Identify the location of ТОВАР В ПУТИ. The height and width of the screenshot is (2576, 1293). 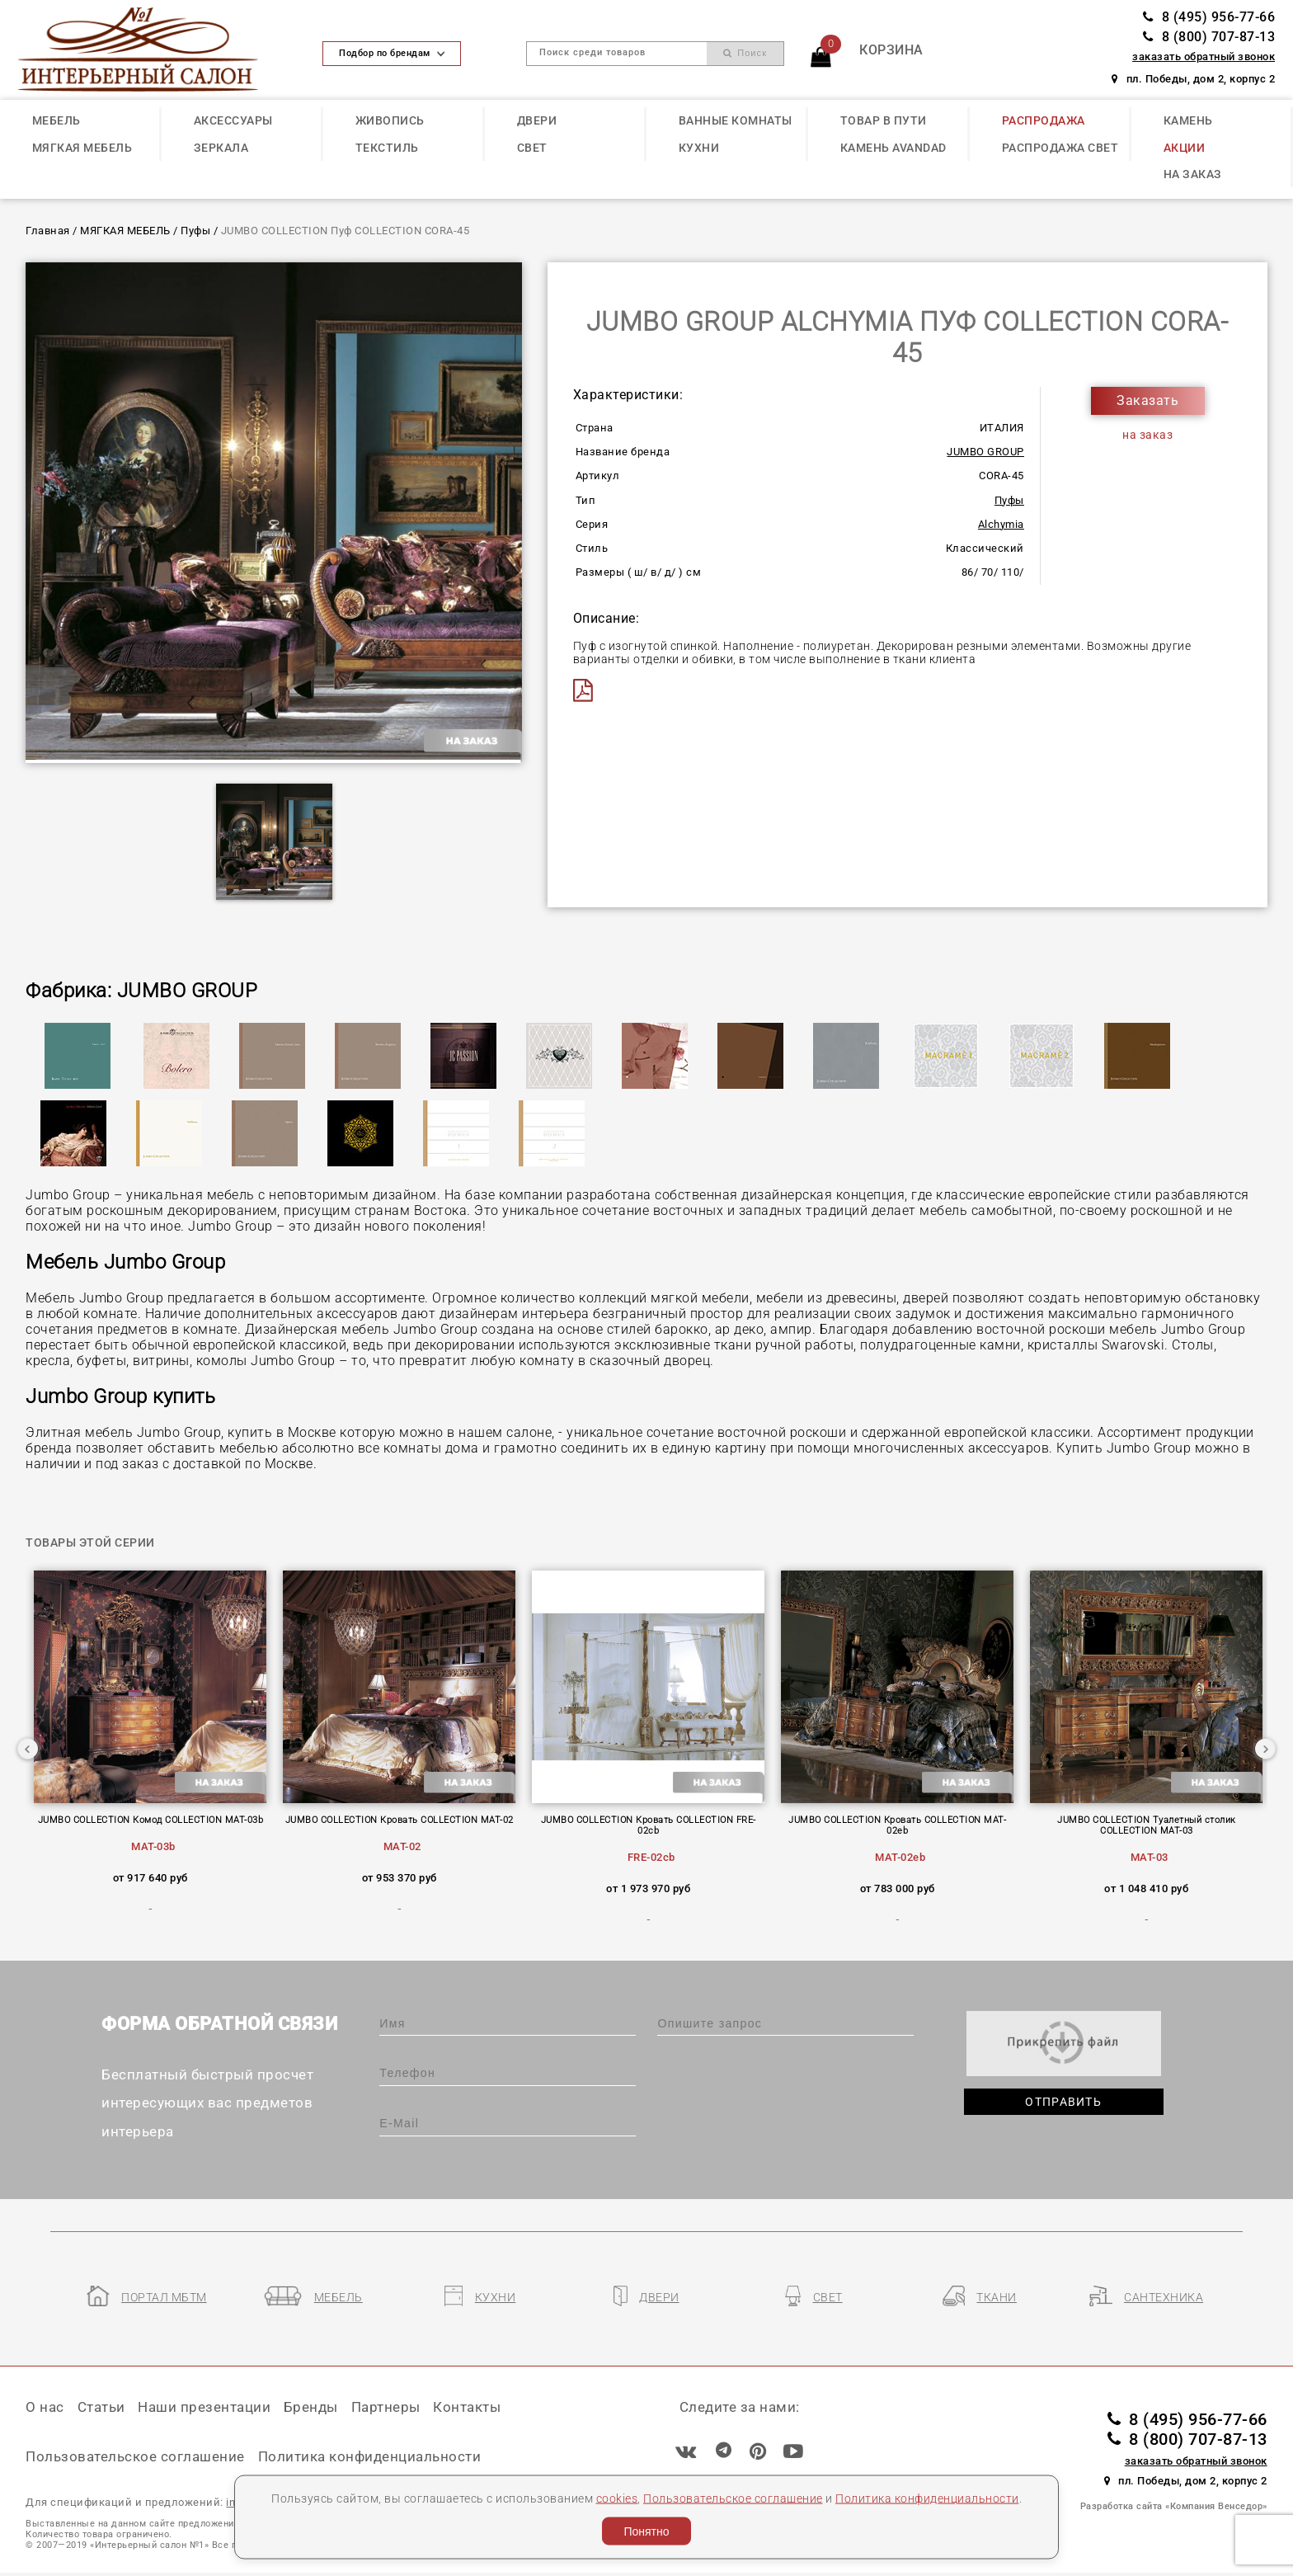
(883, 120).